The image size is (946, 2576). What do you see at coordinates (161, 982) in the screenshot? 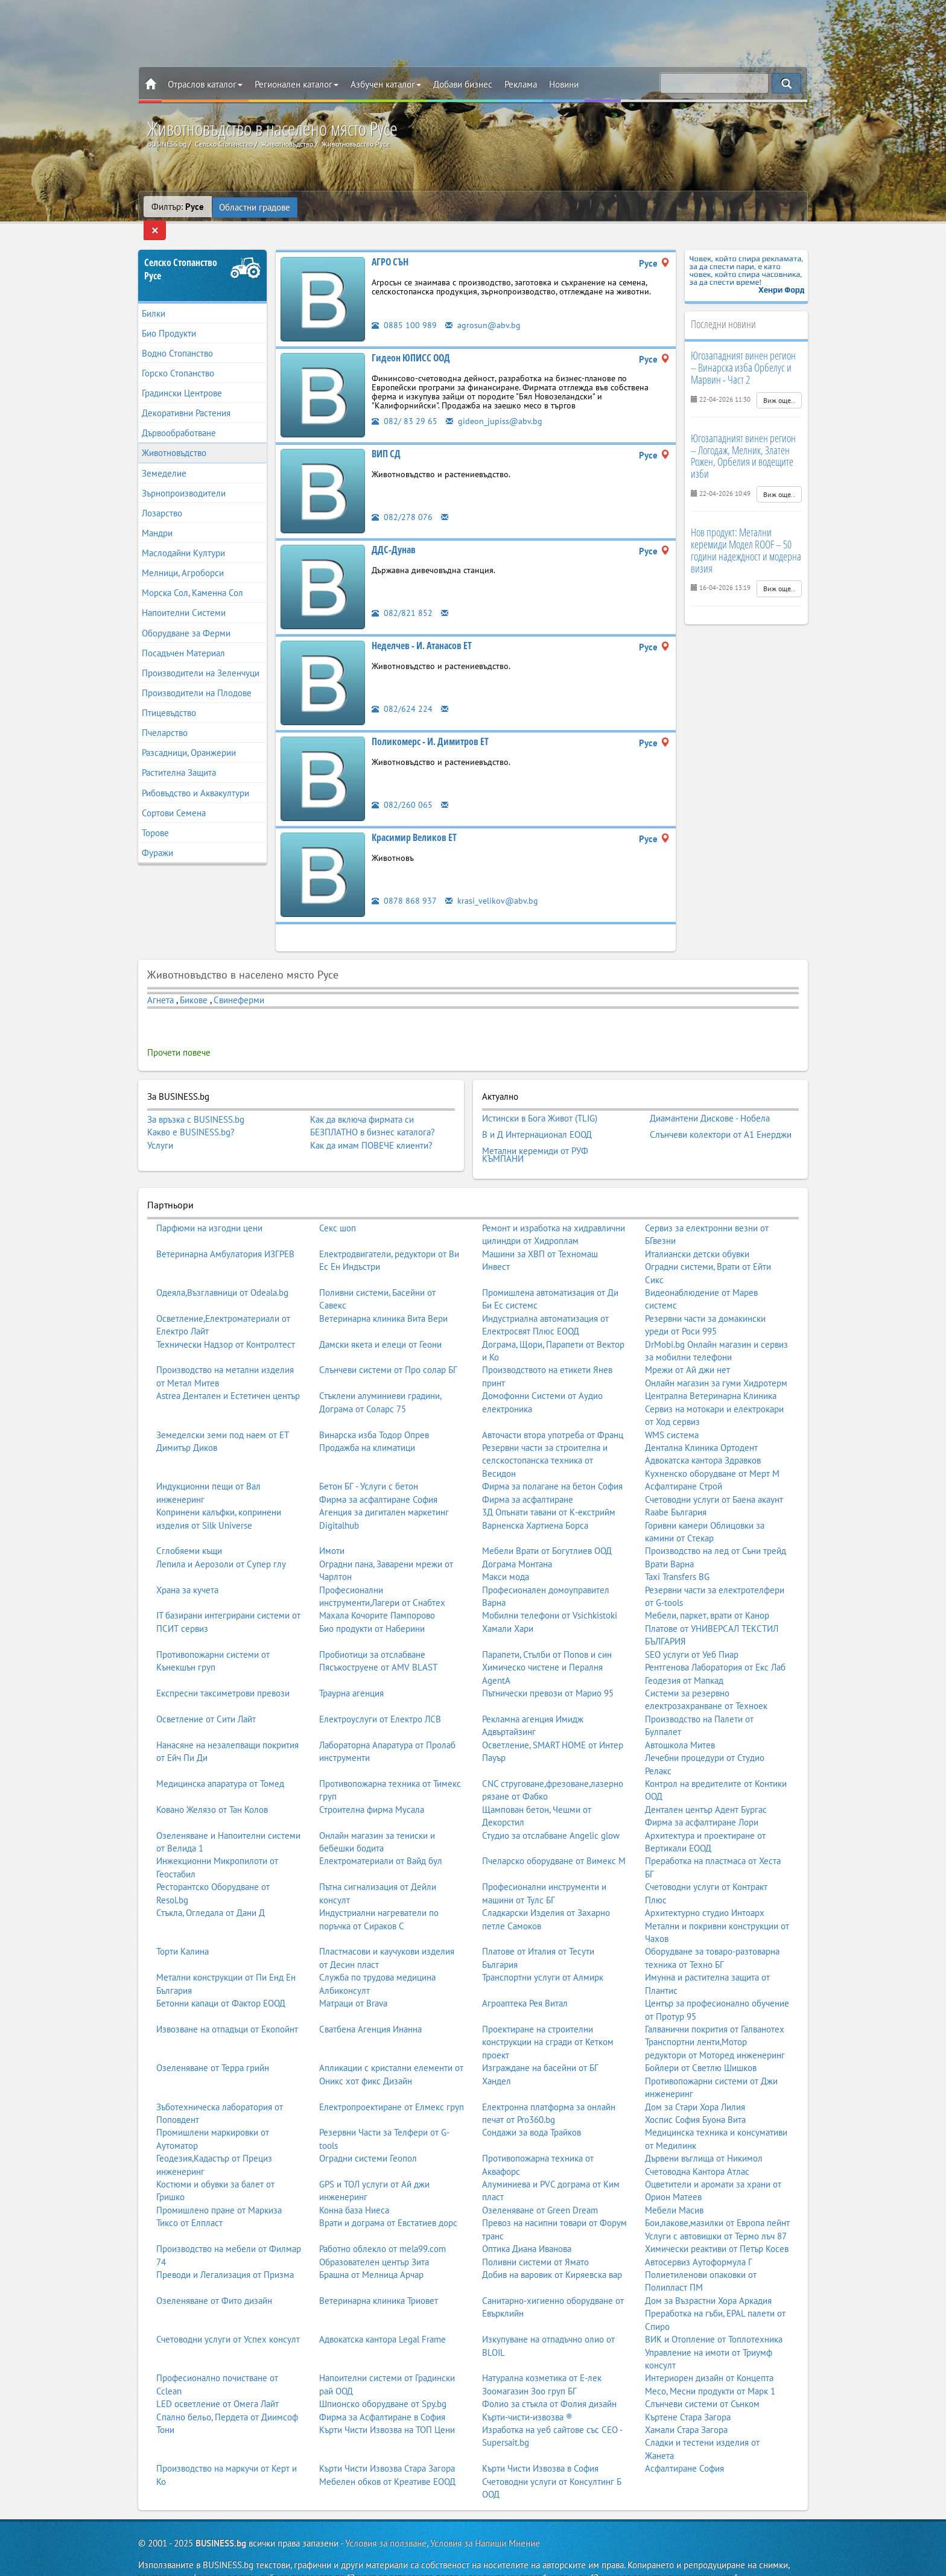
I see `Агнета` at bounding box center [161, 982].